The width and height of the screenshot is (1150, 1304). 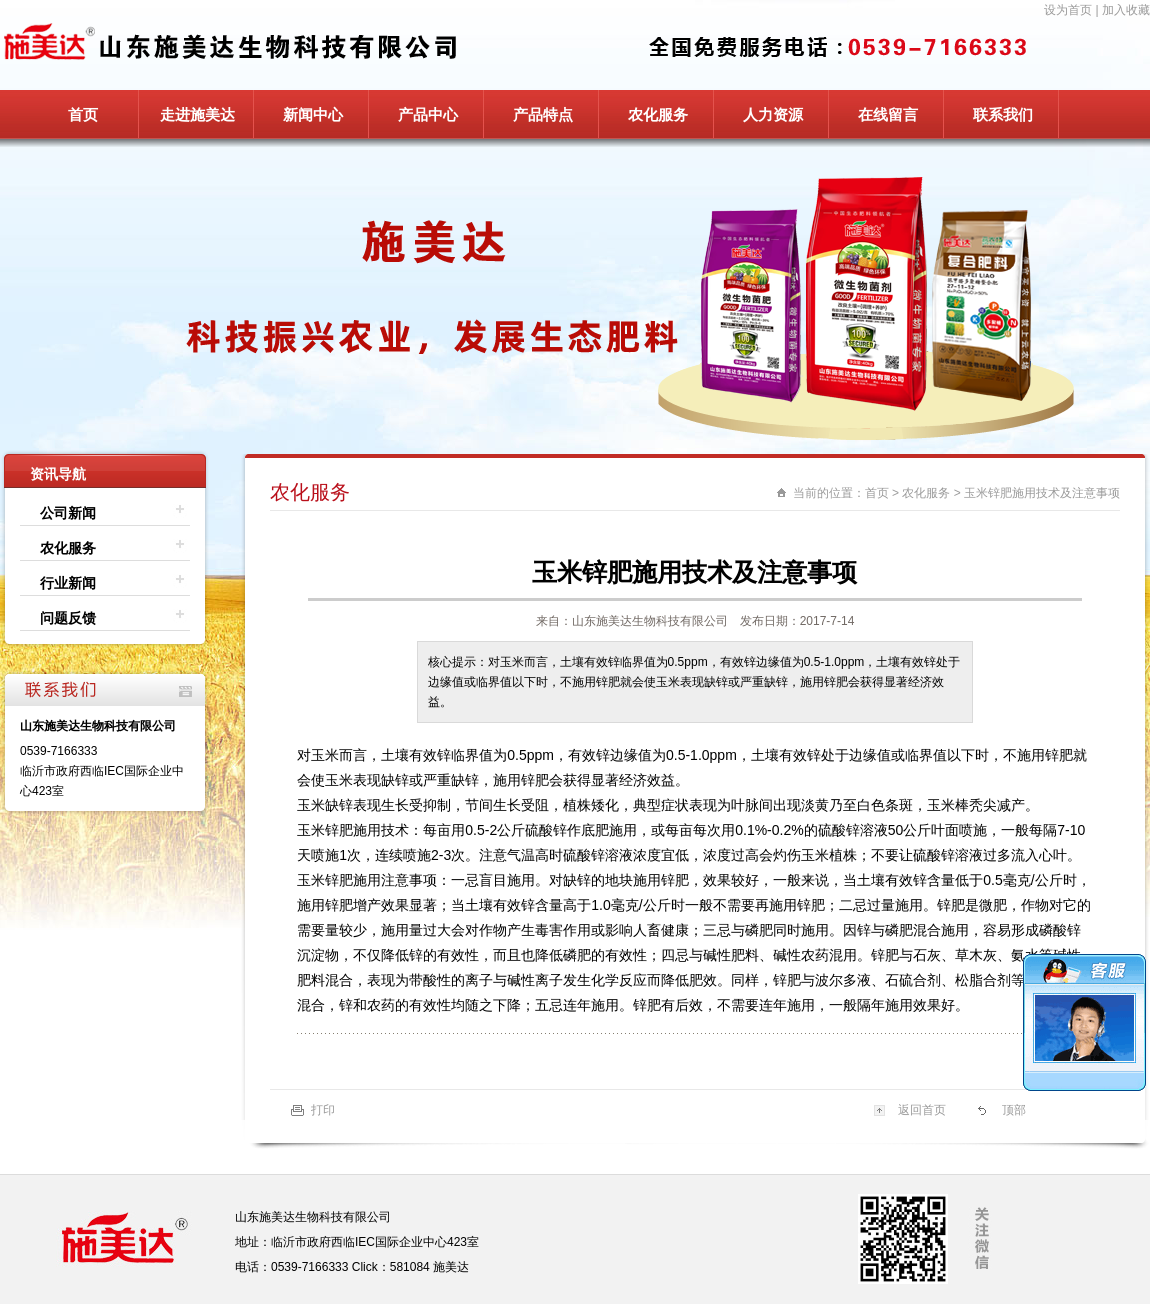 I want to click on 产品特点, so click(x=543, y=114).